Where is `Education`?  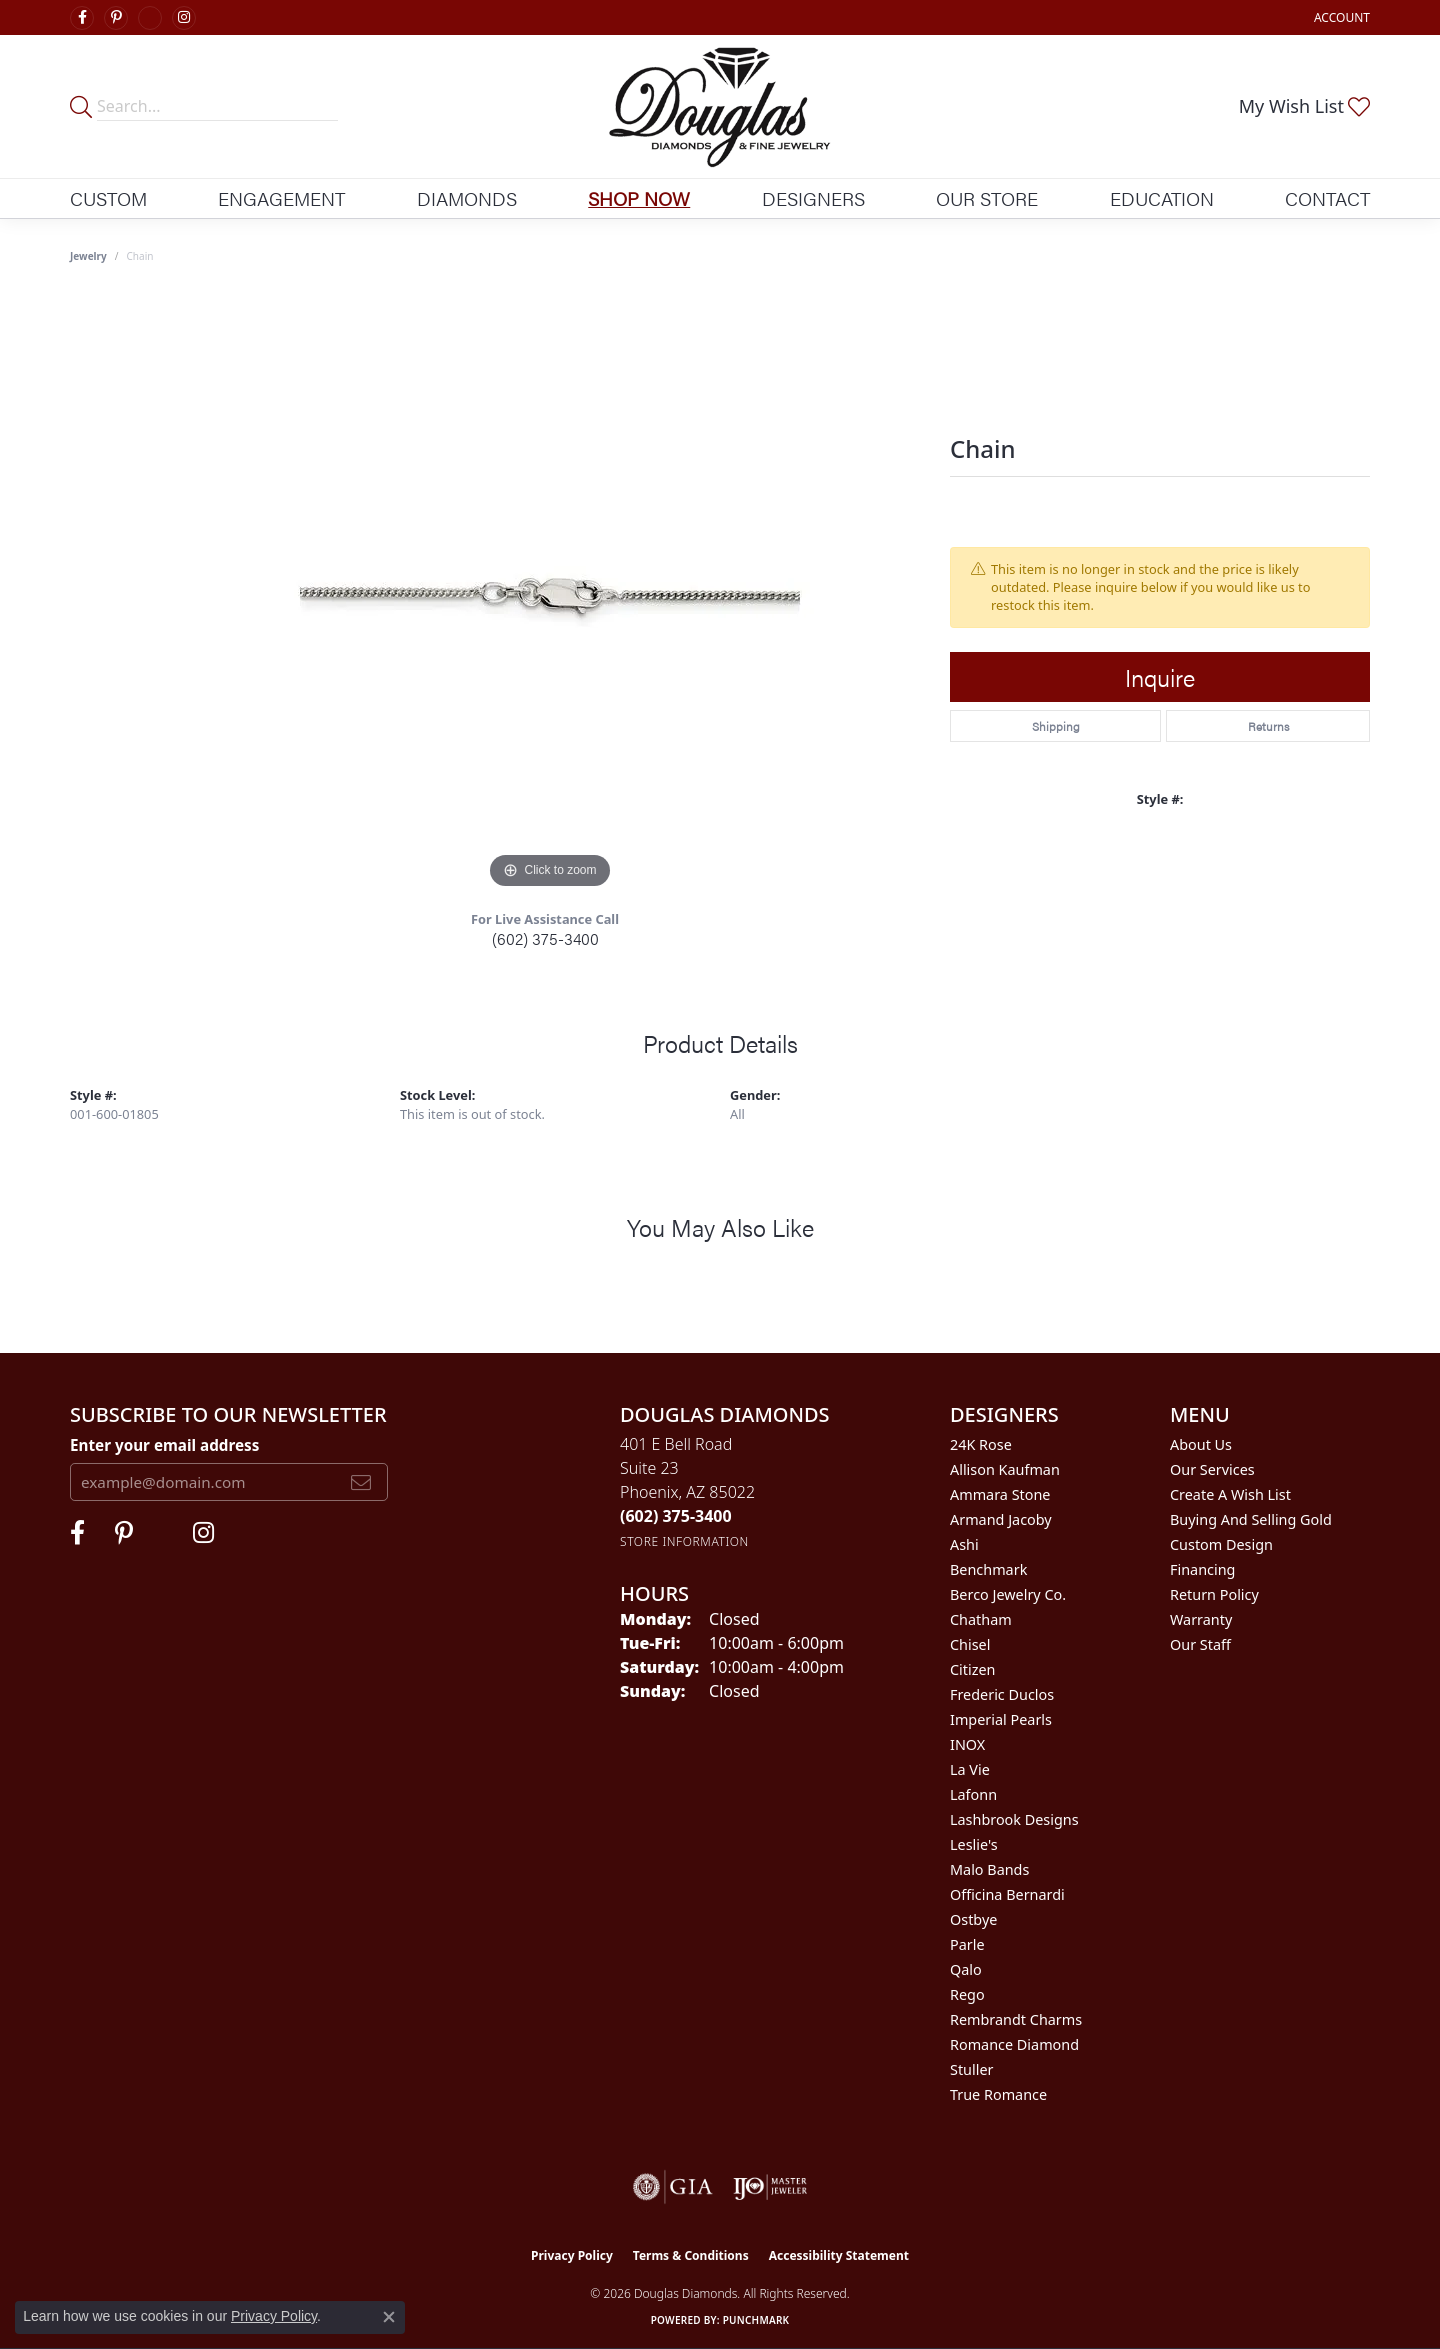 Education is located at coordinates (1162, 198).